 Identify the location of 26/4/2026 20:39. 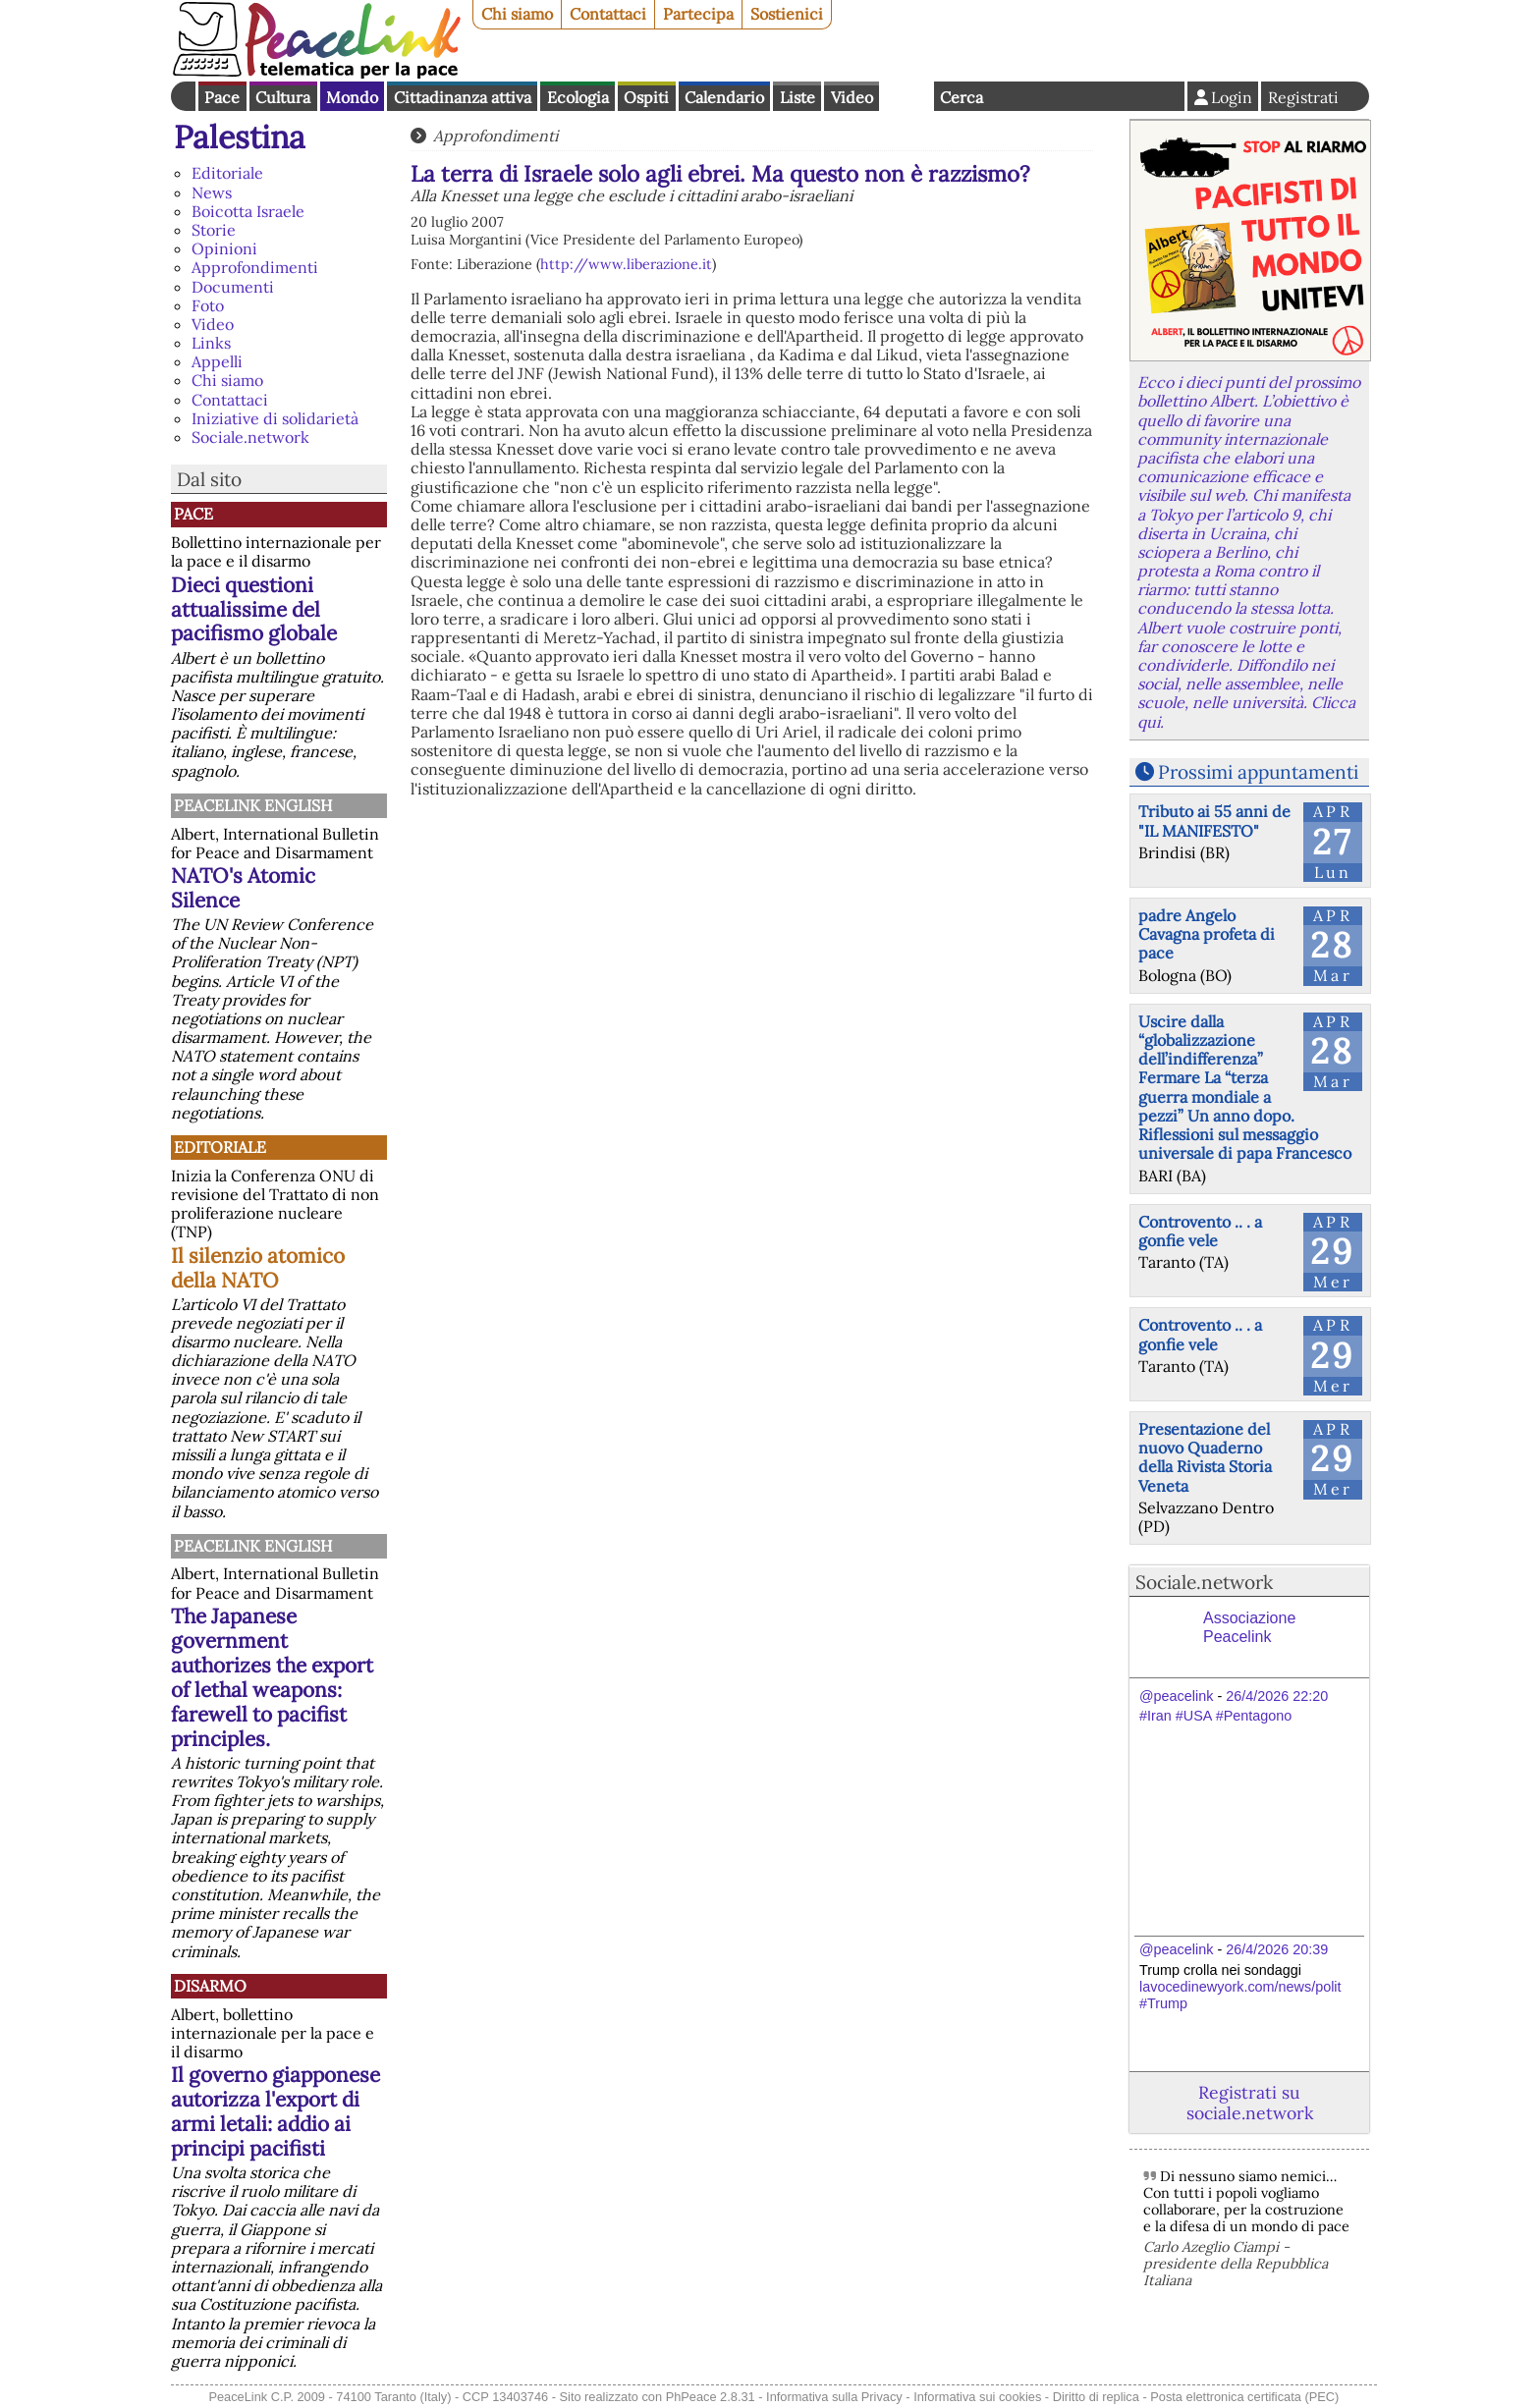
(1277, 1949).